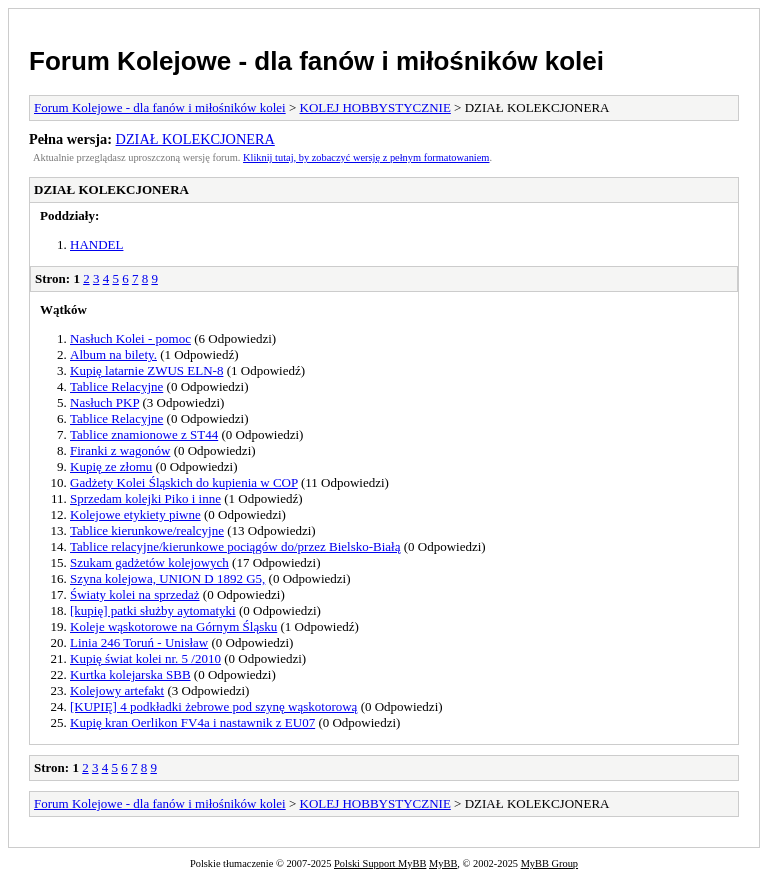 Image resolution: width=768 pixels, height=877 pixels. I want to click on Kliknij tutaj, by zobaczyć wersję z pełnym formatowaniem, so click(366, 157).